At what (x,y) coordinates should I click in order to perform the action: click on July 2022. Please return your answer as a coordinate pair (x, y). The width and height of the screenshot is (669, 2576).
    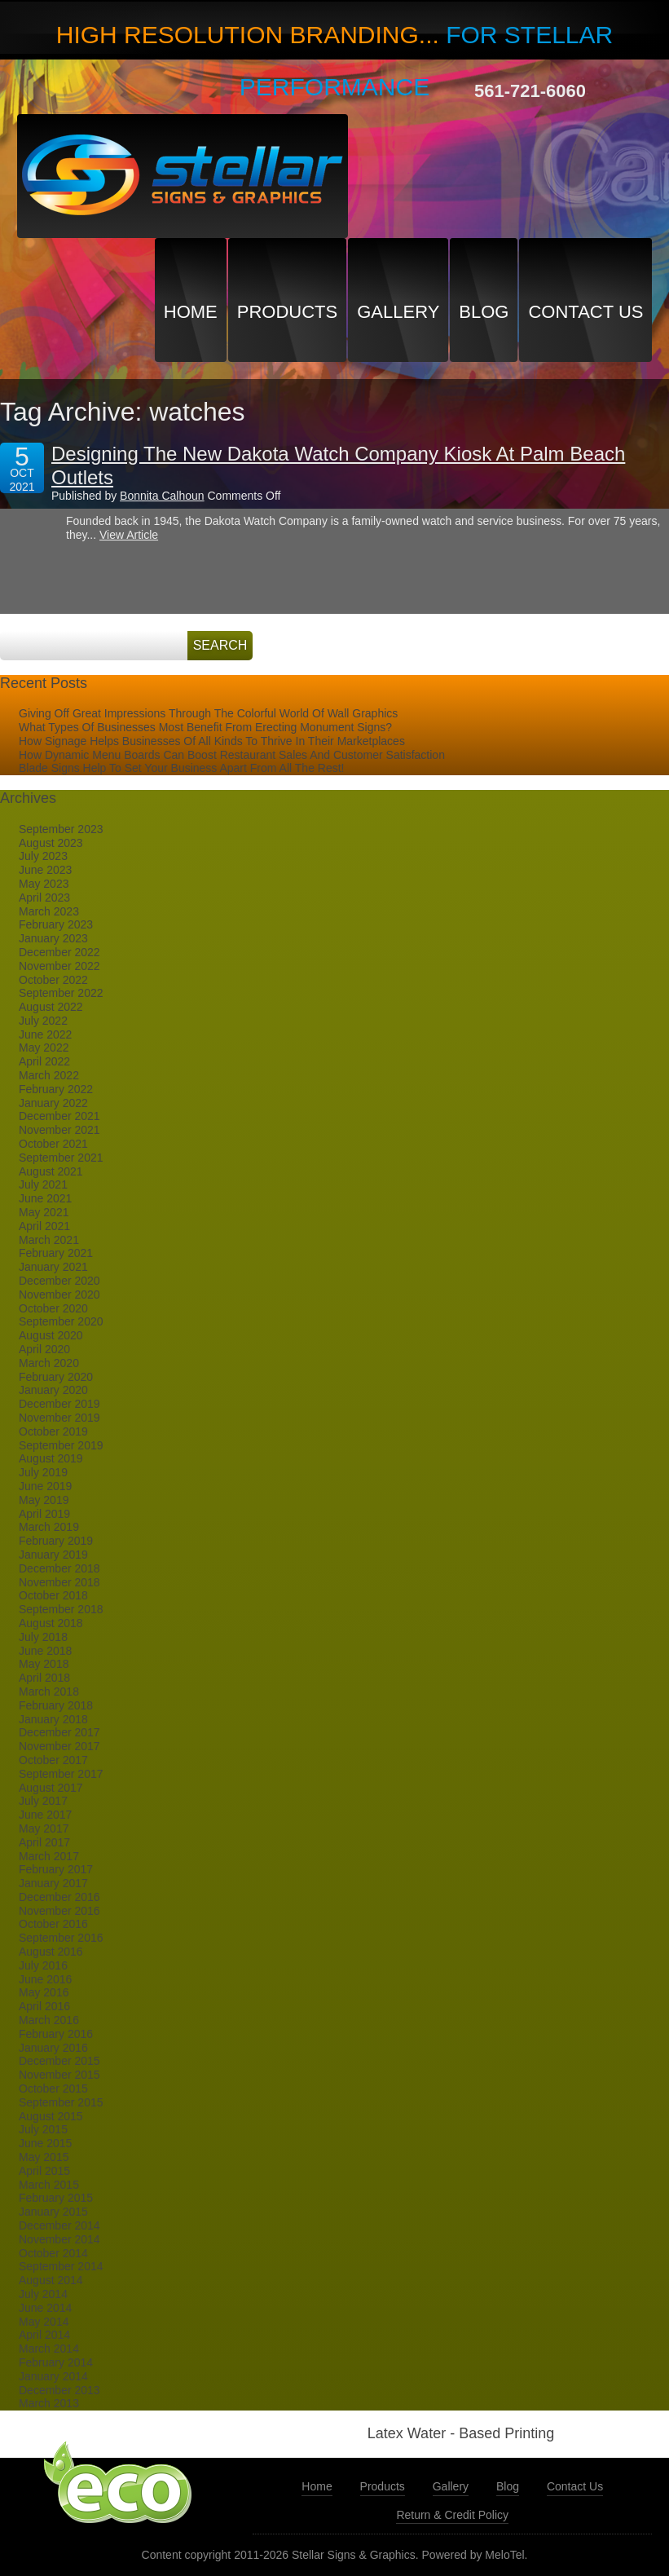
    Looking at the image, I should click on (43, 1020).